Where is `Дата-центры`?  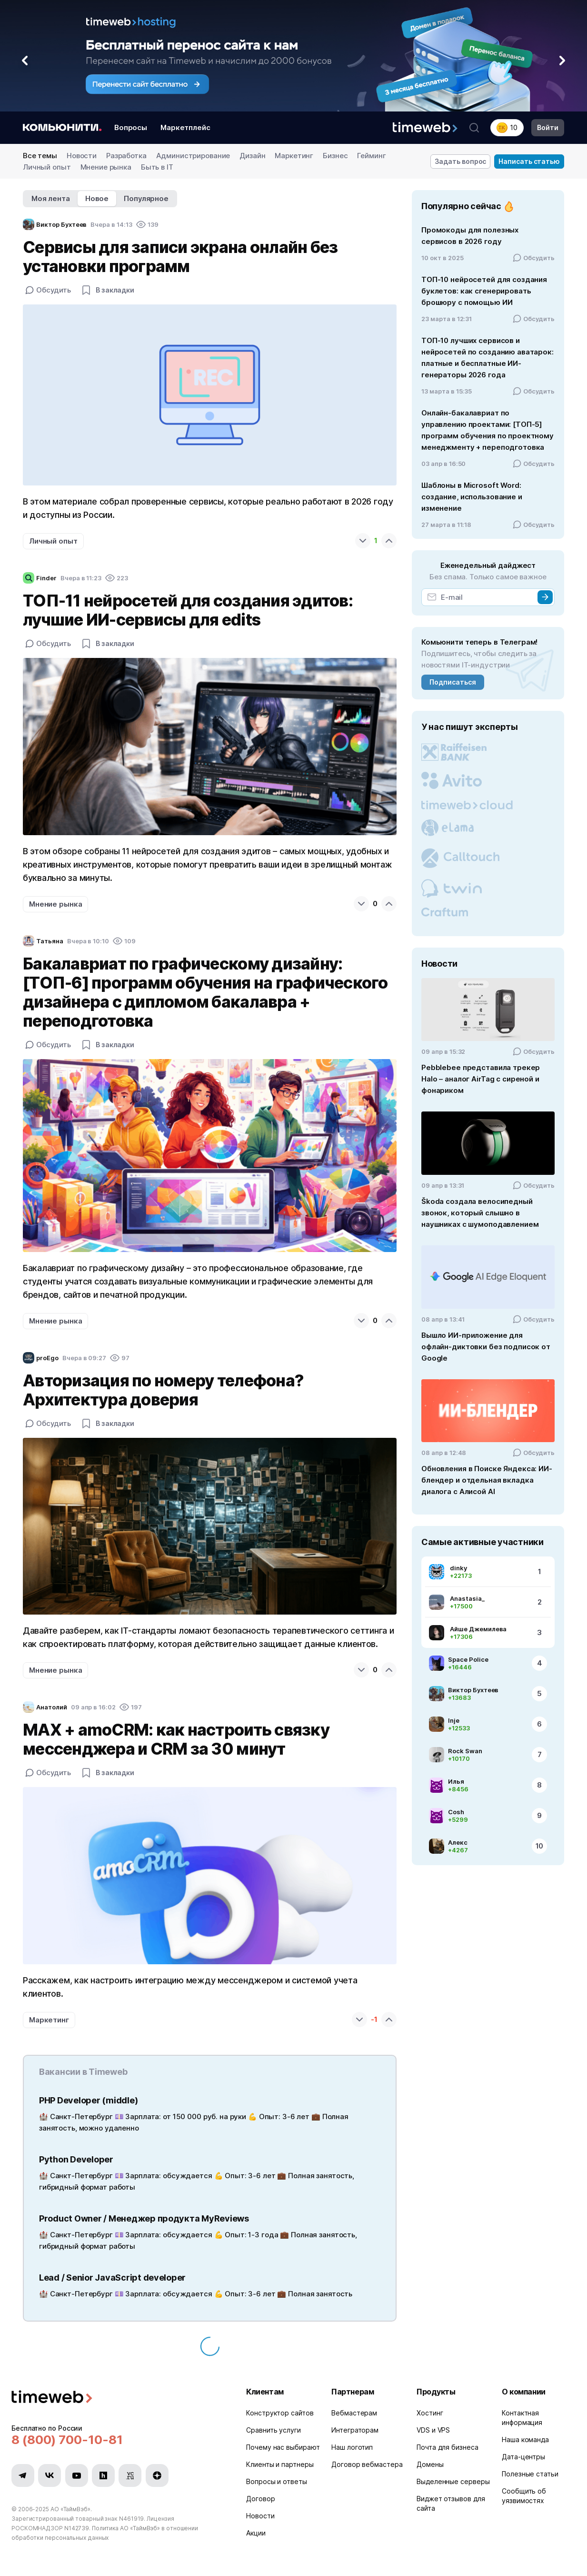 Дата-центры is located at coordinates (523, 2457).